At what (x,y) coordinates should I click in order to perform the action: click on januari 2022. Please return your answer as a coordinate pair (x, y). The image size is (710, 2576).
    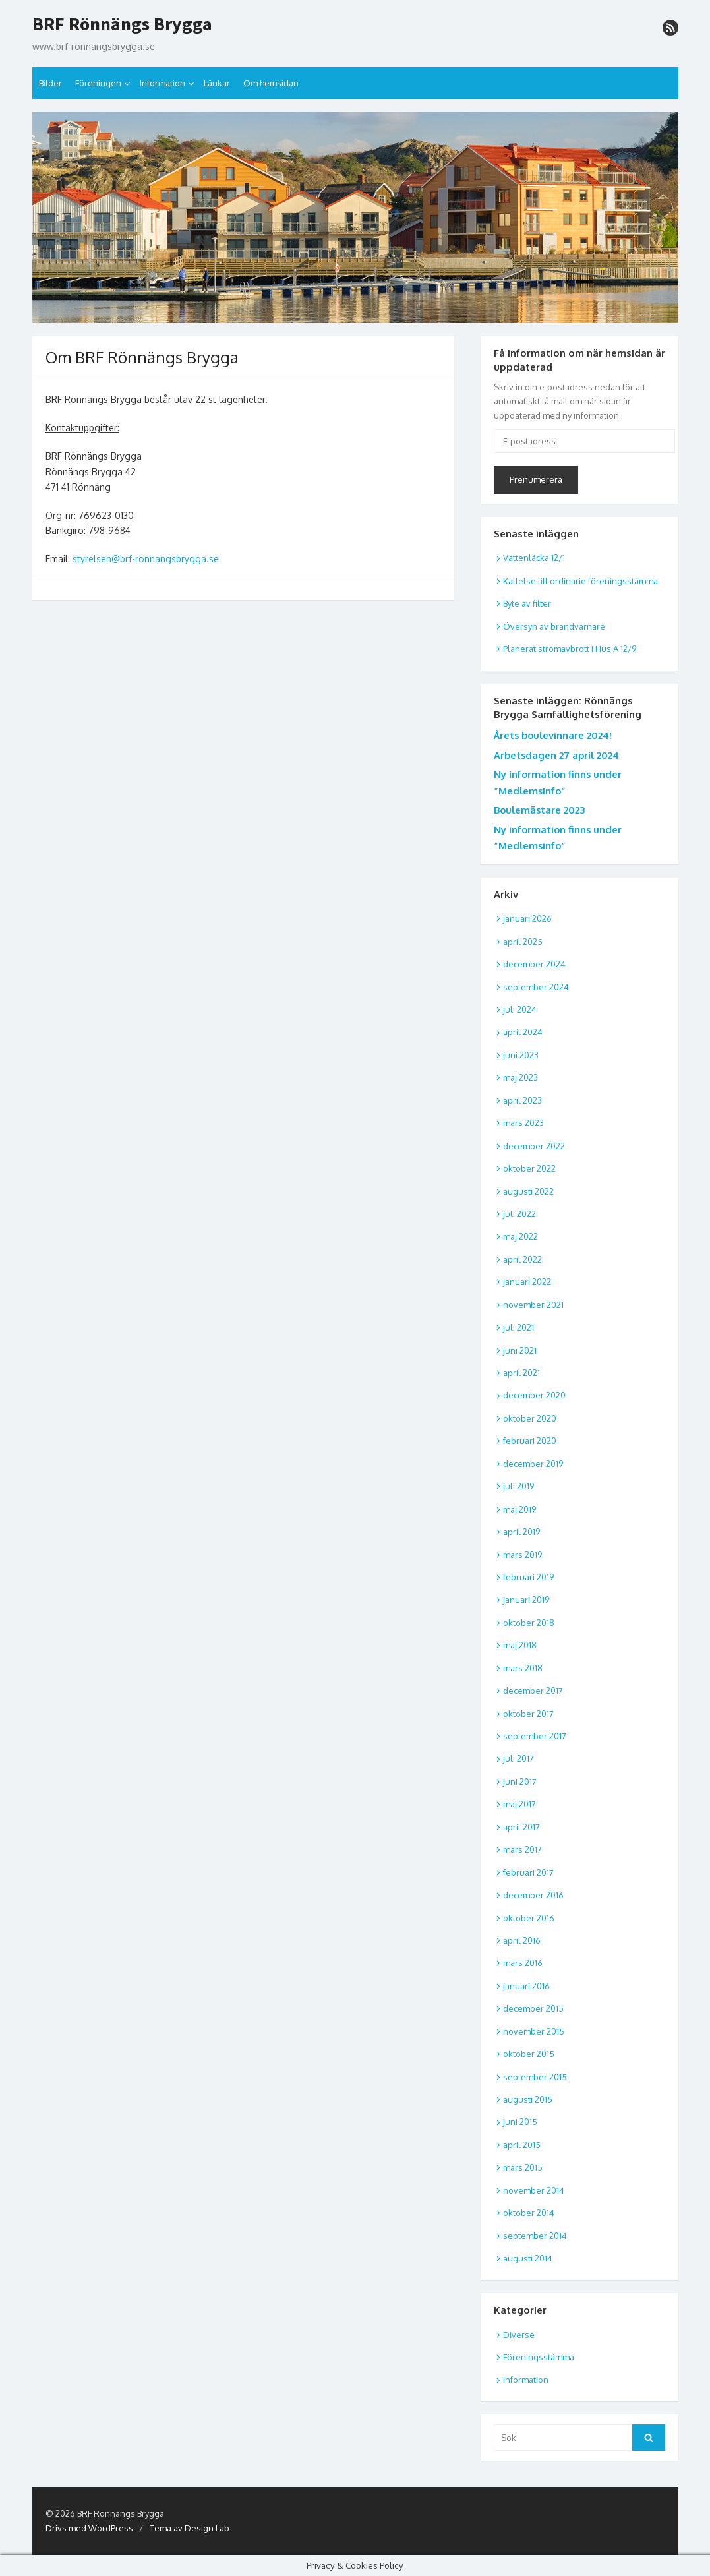
    Looking at the image, I should click on (527, 1281).